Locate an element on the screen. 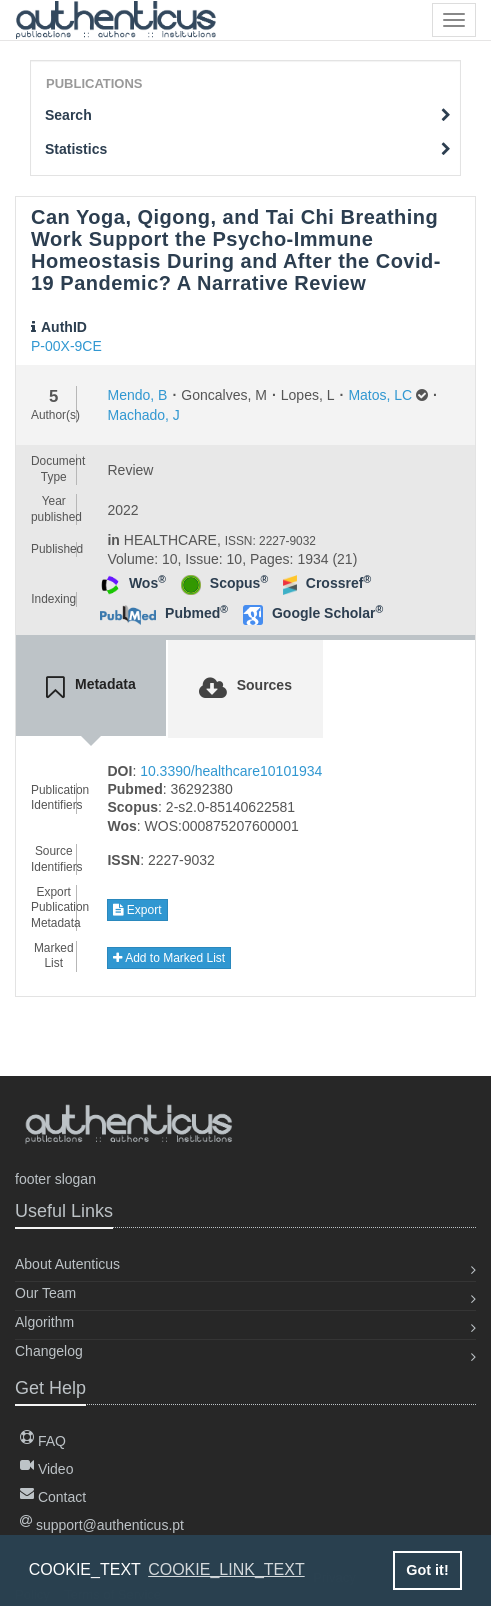  Statistics is located at coordinates (248, 149).